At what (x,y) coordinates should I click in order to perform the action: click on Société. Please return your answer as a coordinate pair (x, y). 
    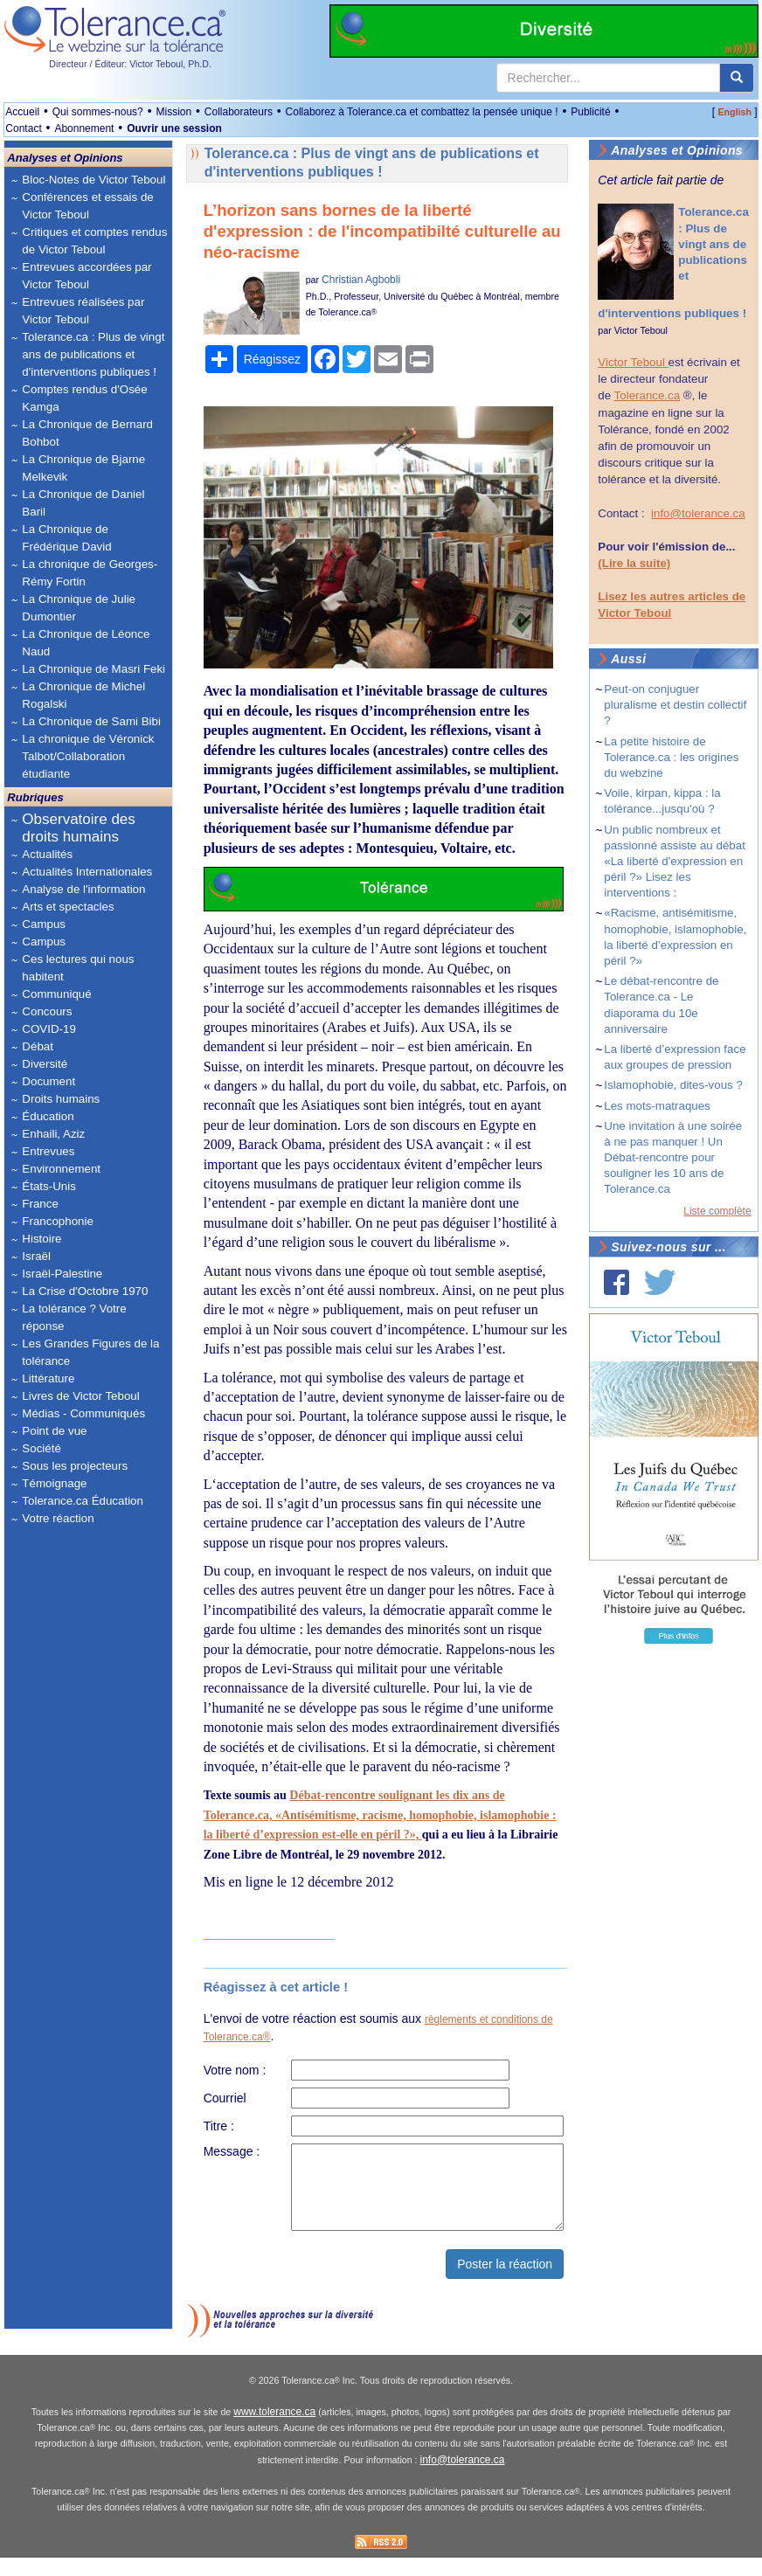
    Looking at the image, I should click on (41, 1448).